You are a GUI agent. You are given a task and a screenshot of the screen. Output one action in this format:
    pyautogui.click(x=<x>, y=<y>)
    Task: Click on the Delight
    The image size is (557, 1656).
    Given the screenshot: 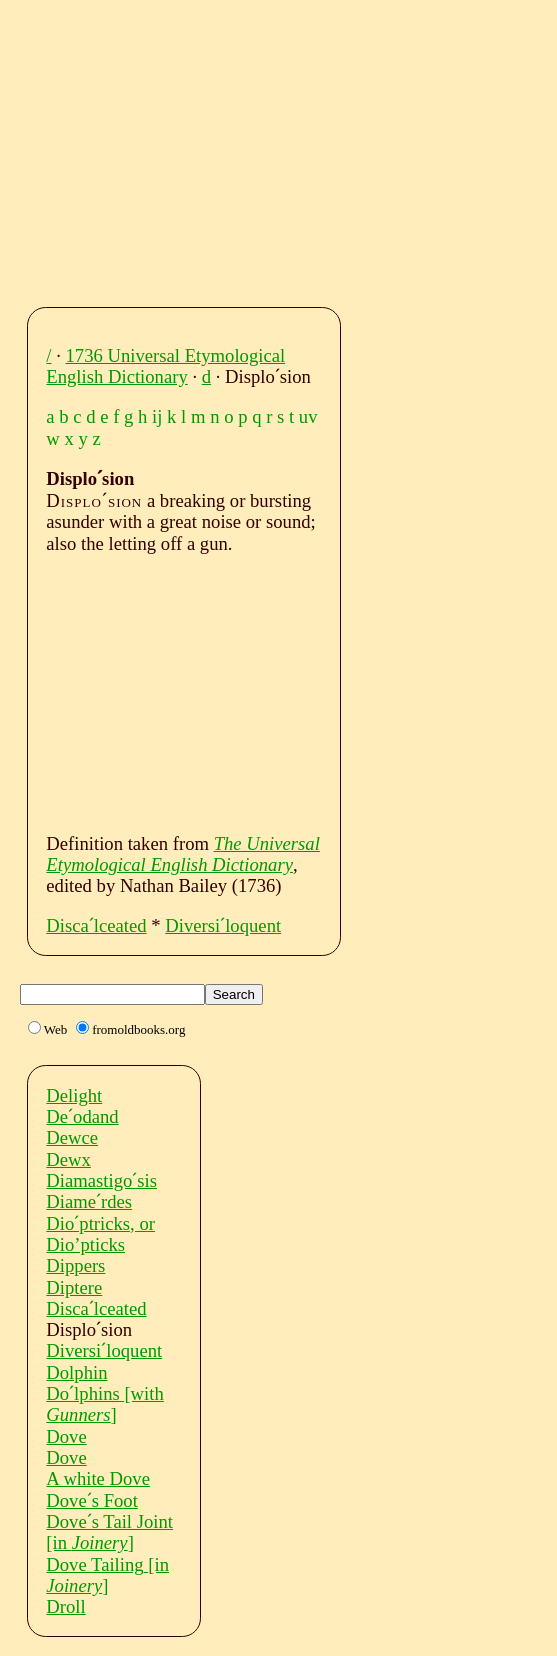 What is the action you would take?
    pyautogui.click(x=74, y=1095)
    